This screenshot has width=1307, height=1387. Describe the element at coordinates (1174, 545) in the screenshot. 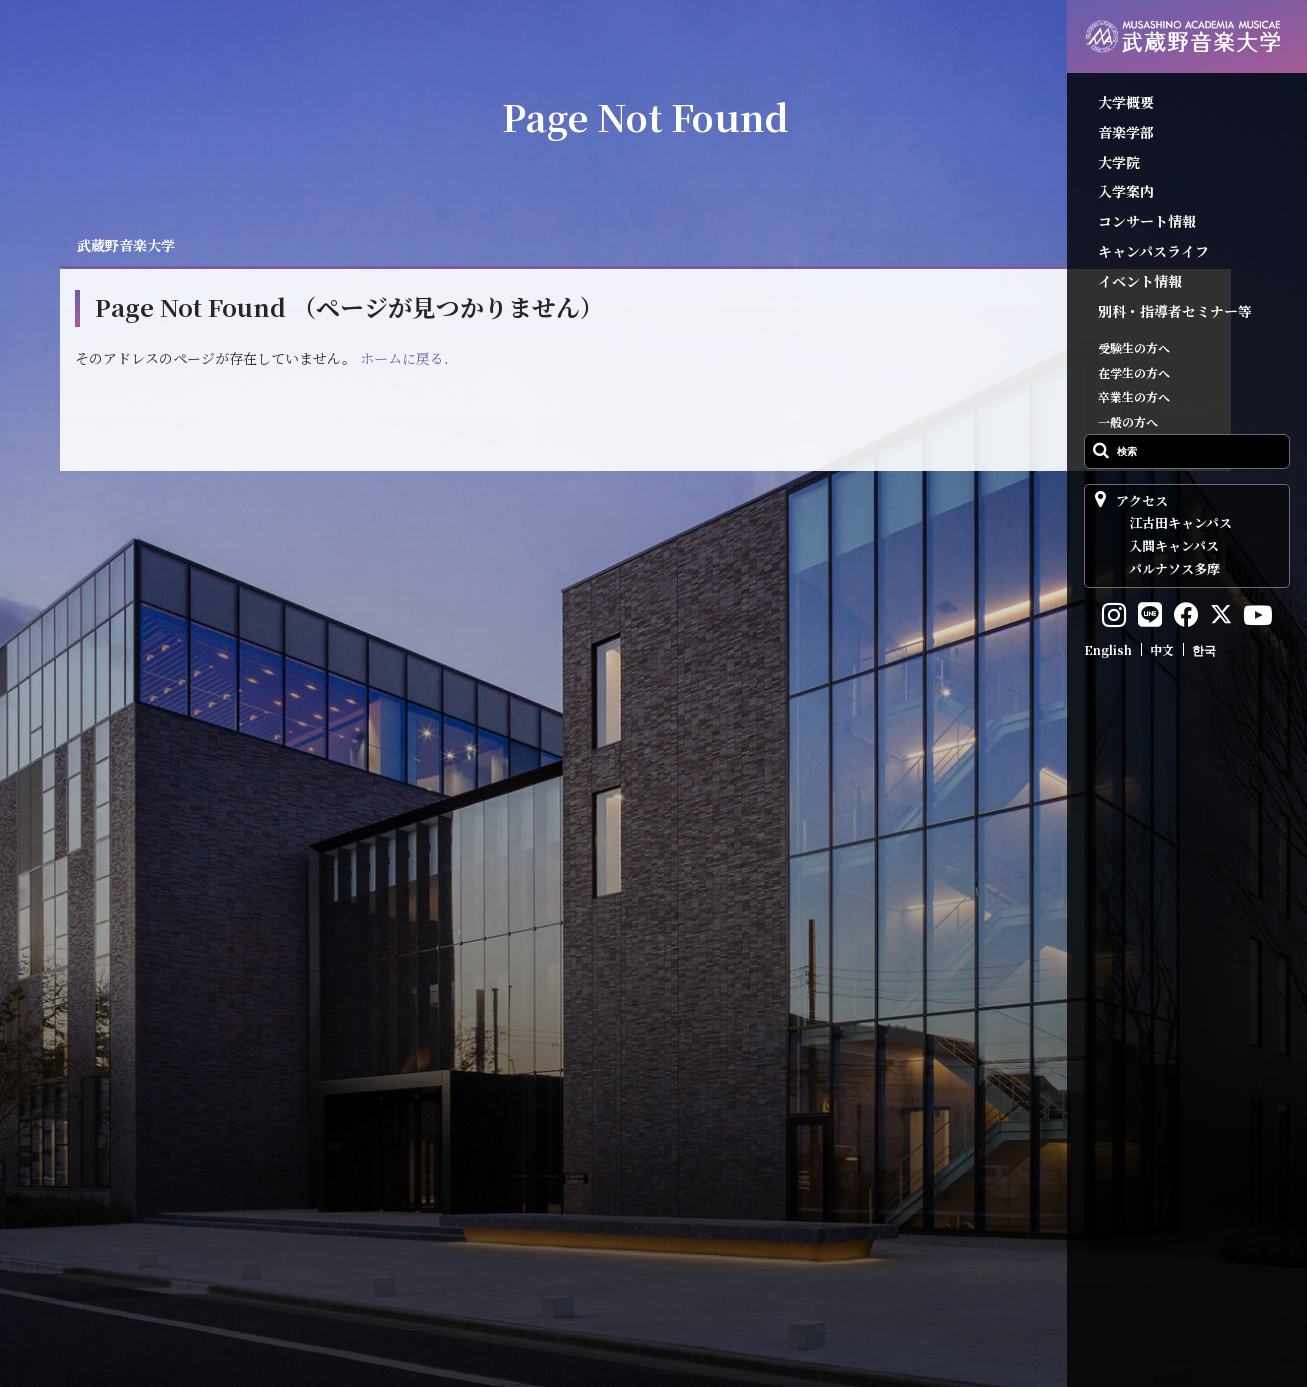

I see `入間キャンパス` at that location.